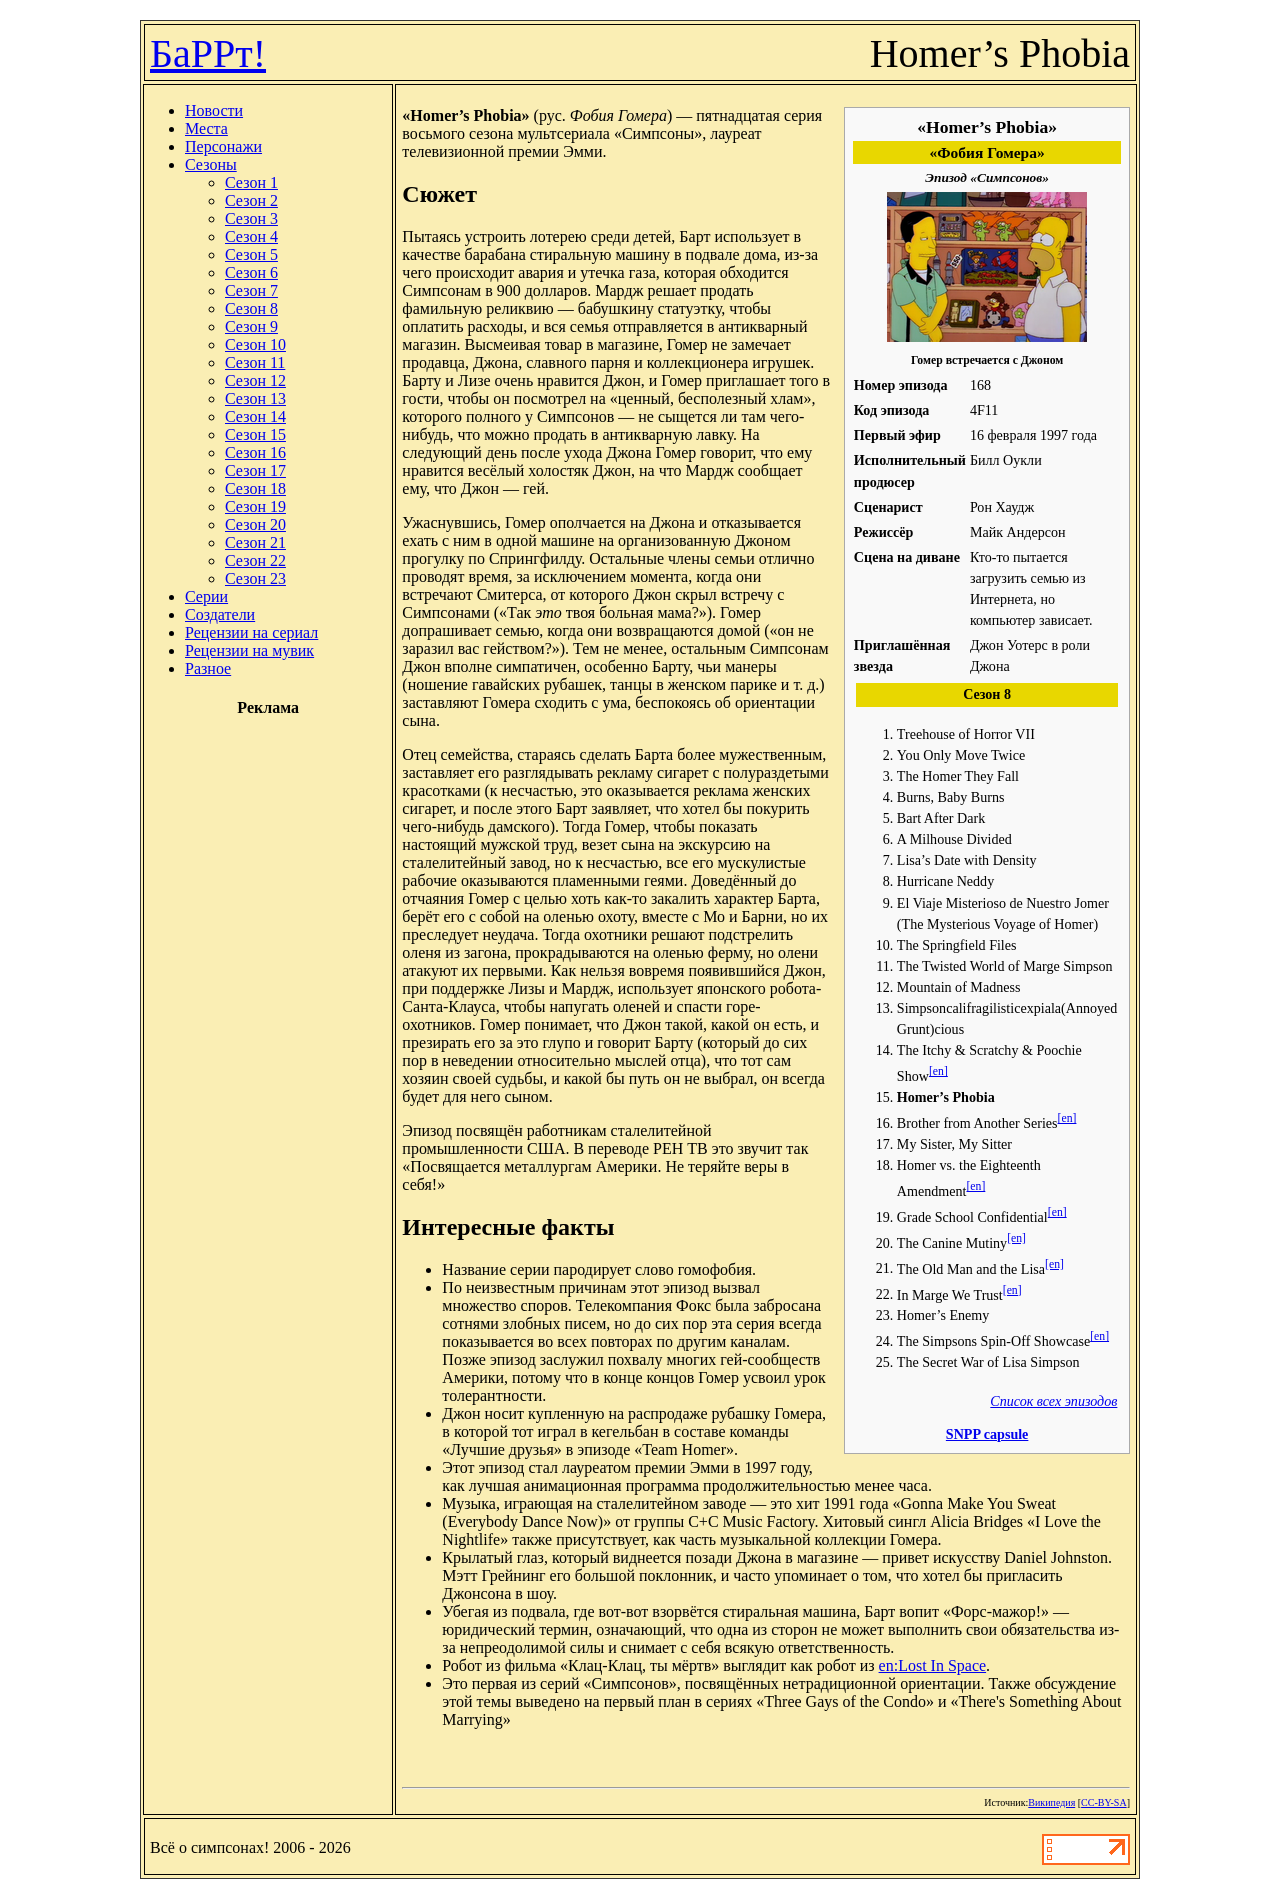  What do you see at coordinates (255, 416) in the screenshot?
I see `Сезон 14` at bounding box center [255, 416].